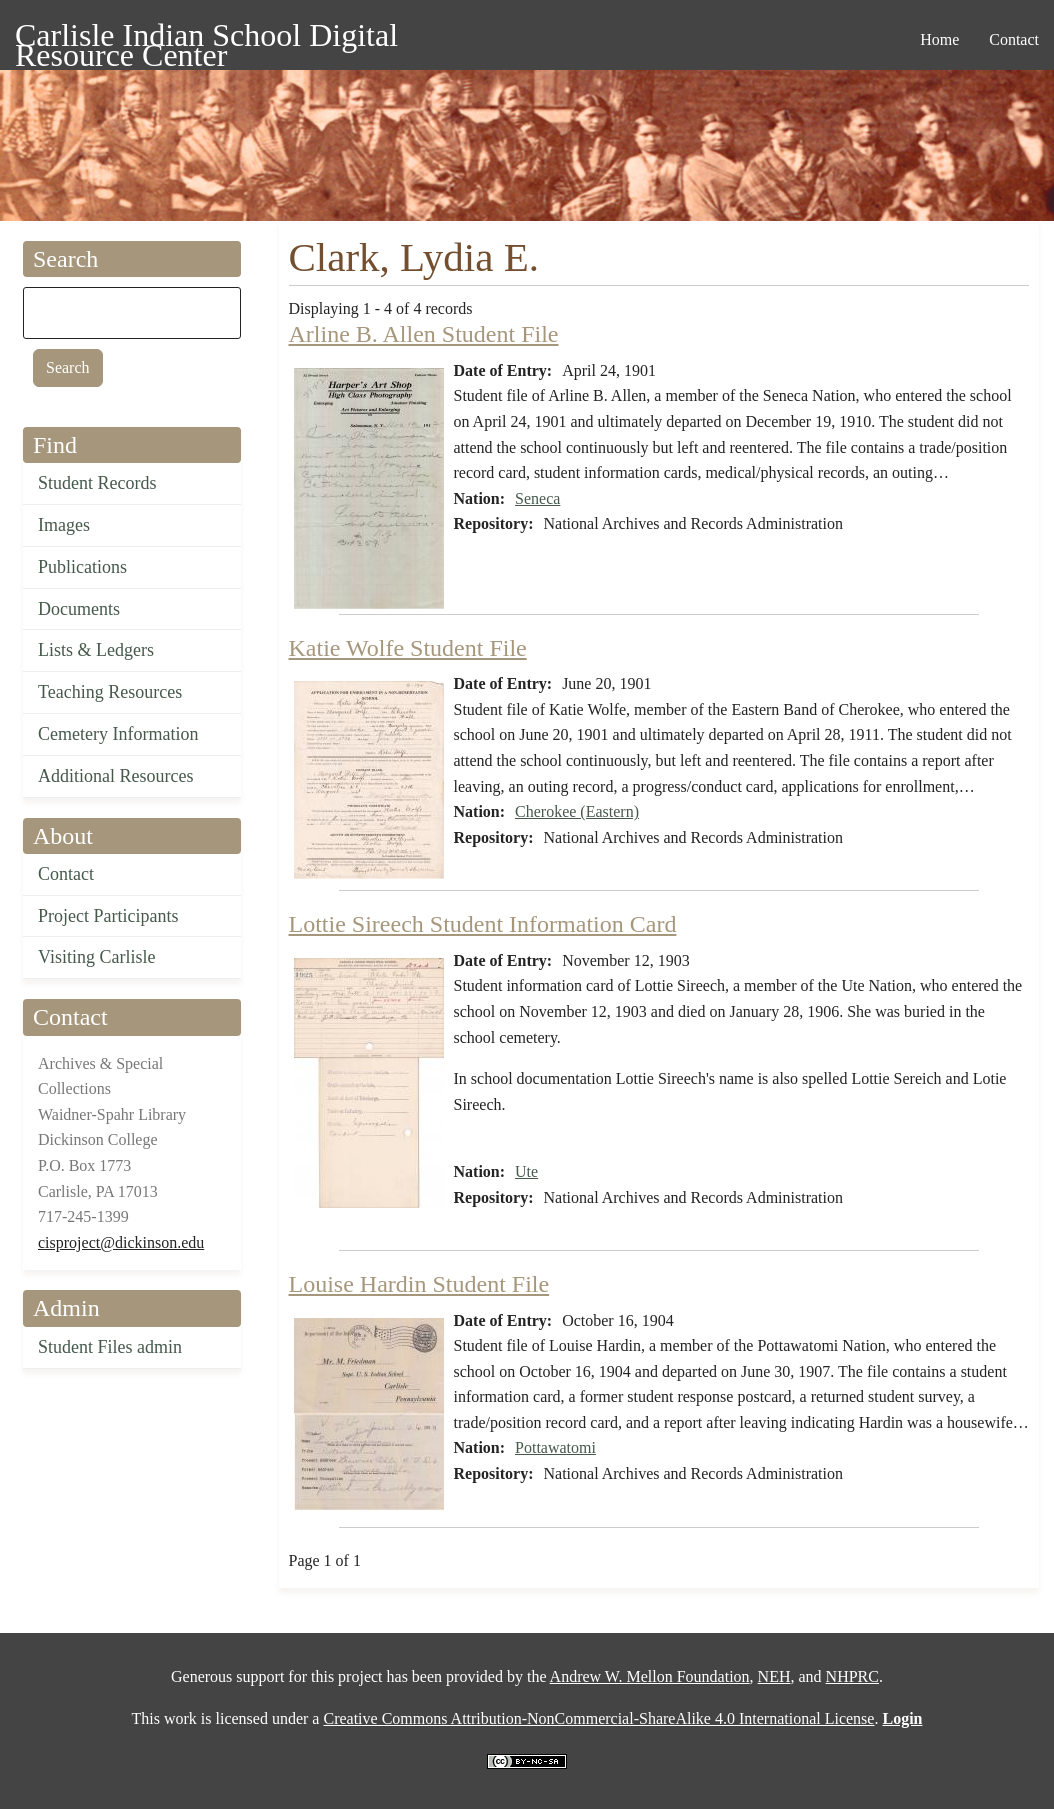 The width and height of the screenshot is (1054, 1809). Describe the element at coordinates (526, 1171) in the screenshot. I see `Ute` at that location.